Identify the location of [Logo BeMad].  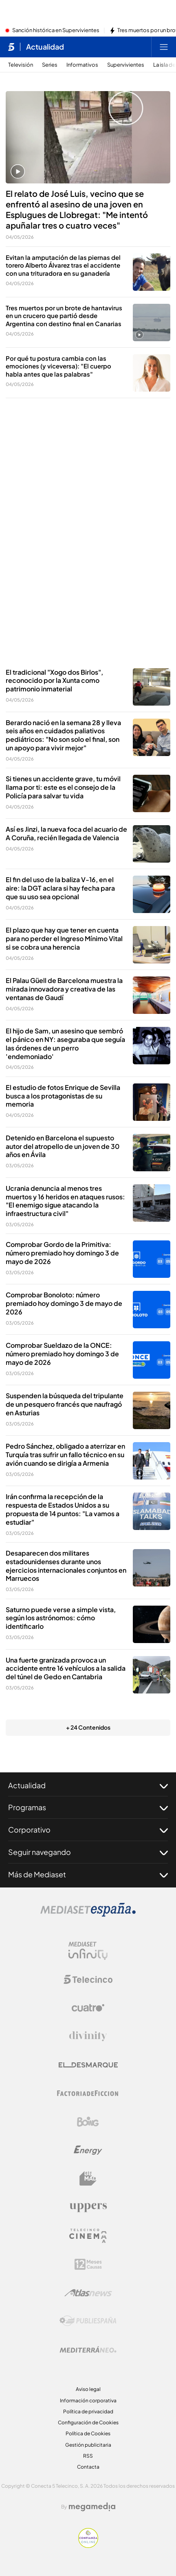
(88, 2178).